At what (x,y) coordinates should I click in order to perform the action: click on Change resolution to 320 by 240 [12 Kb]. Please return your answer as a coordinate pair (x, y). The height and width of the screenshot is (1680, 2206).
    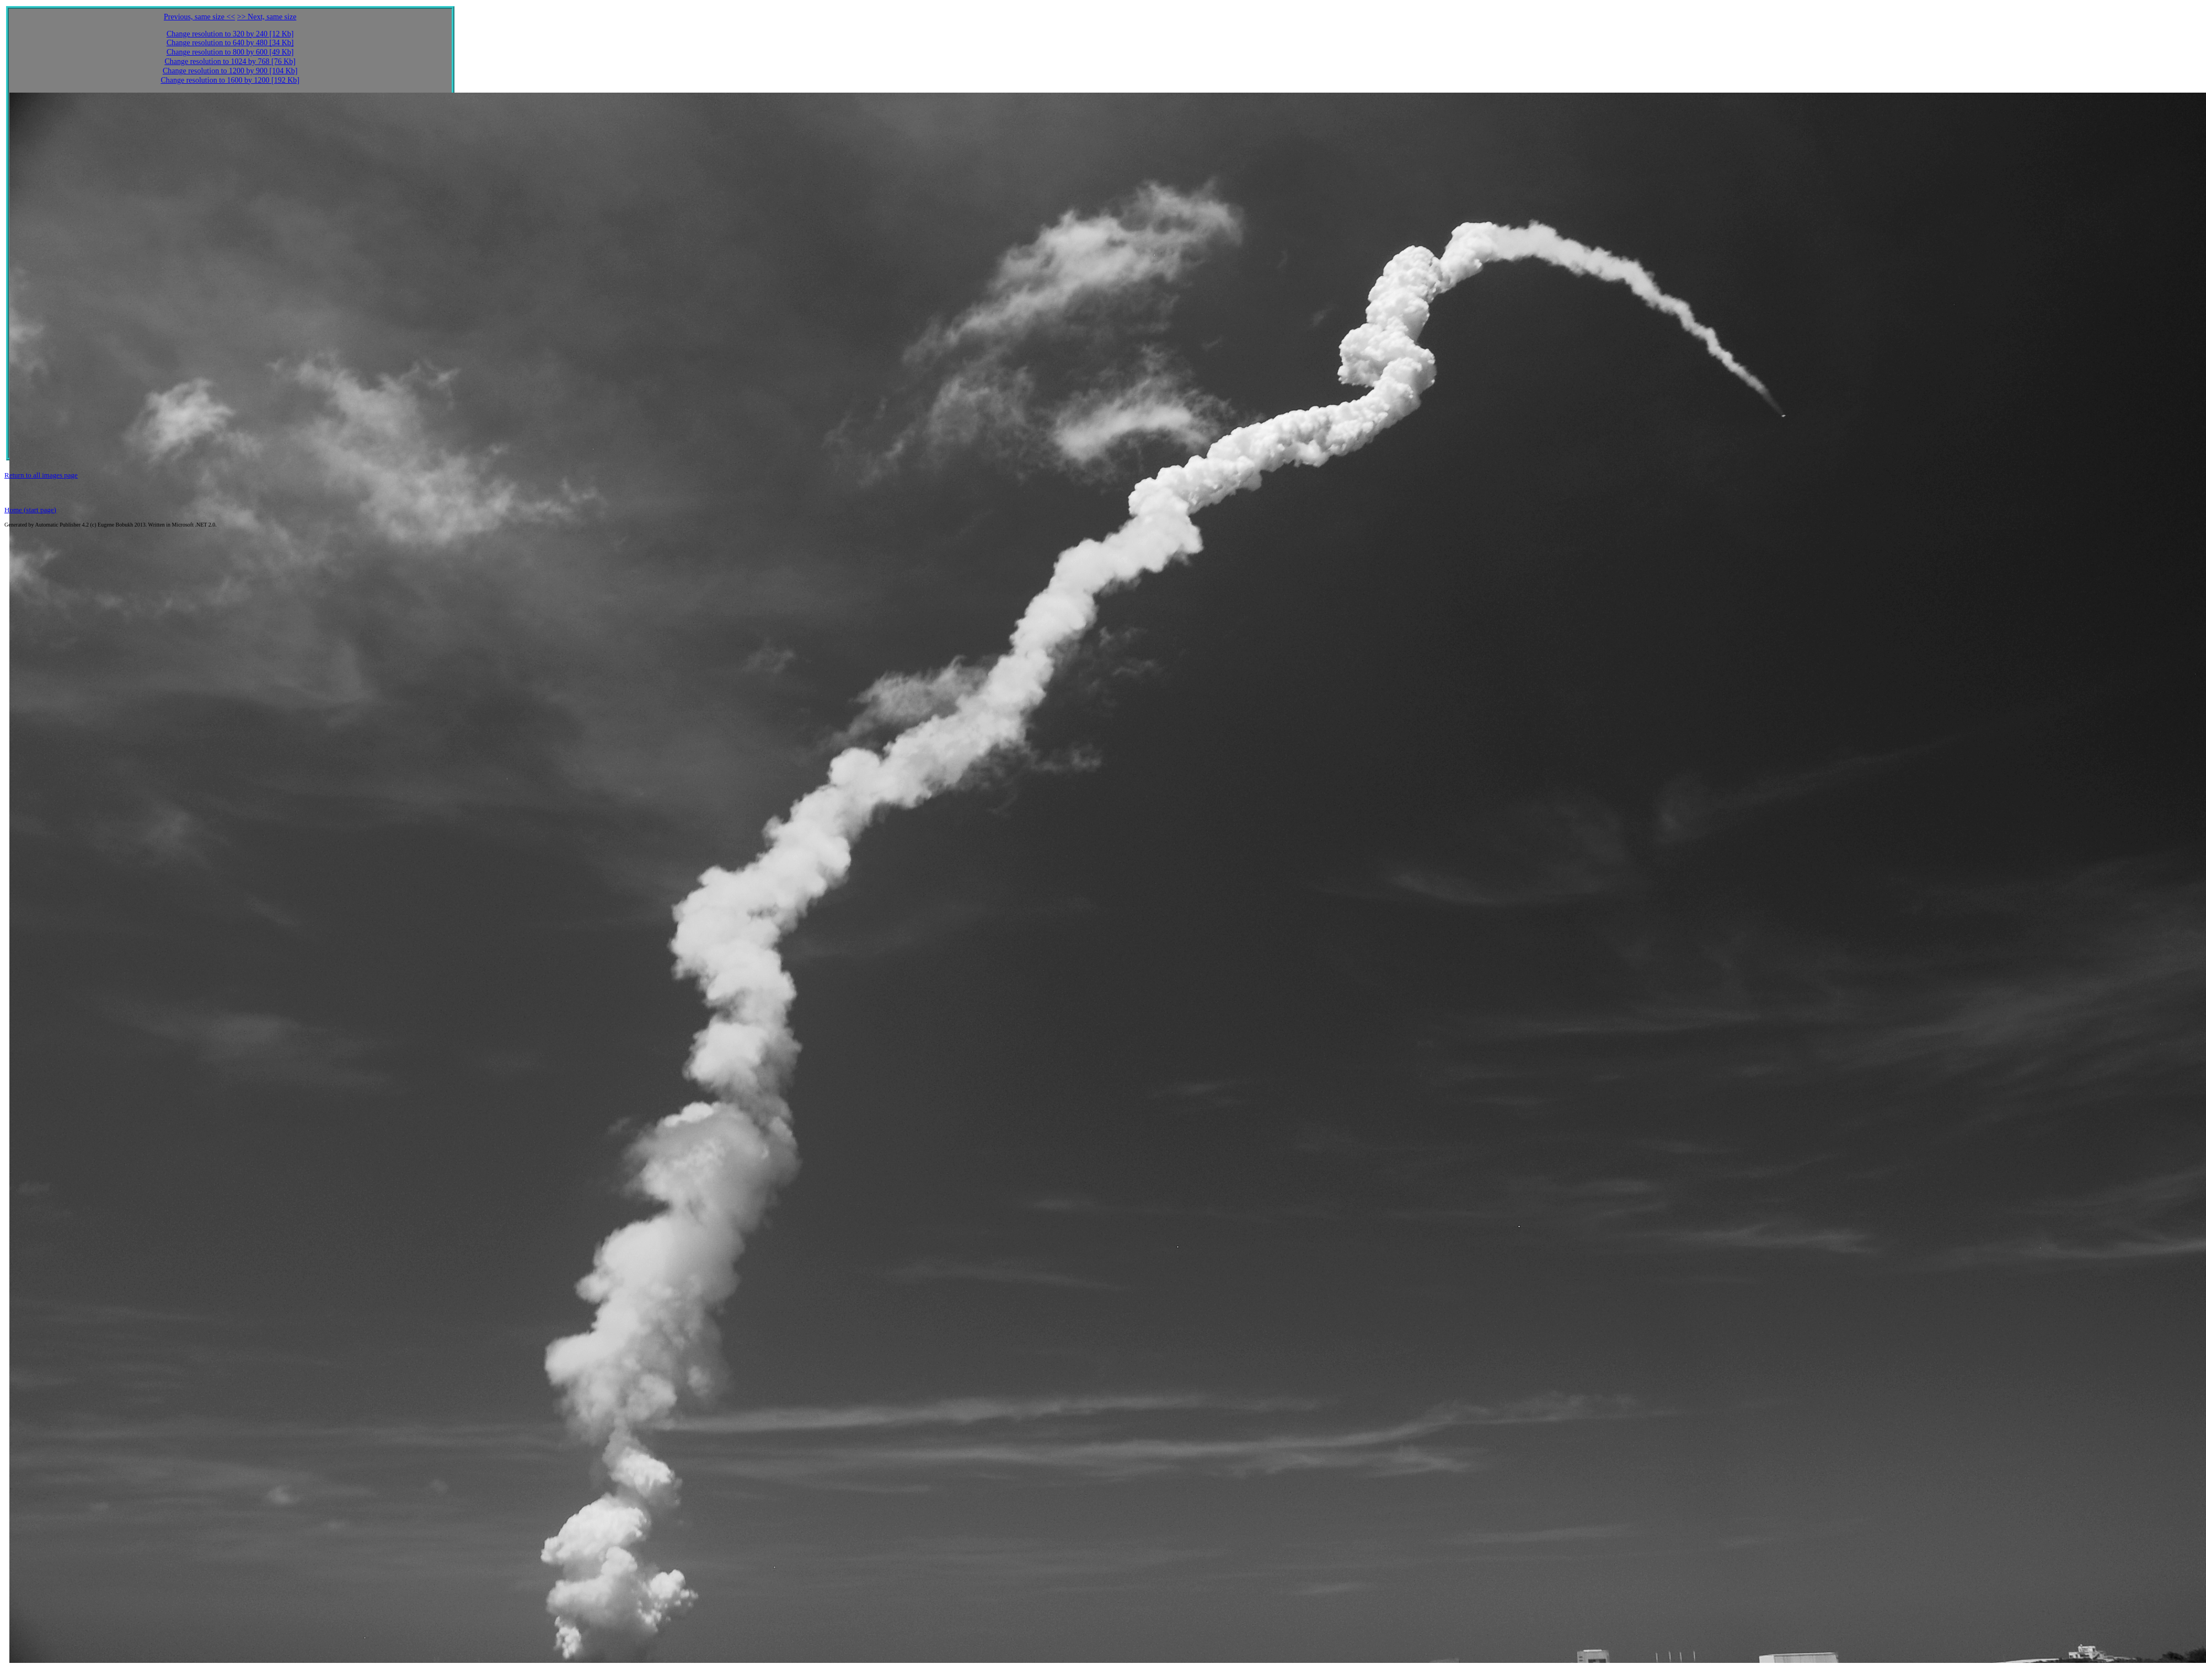
    Looking at the image, I should click on (230, 34).